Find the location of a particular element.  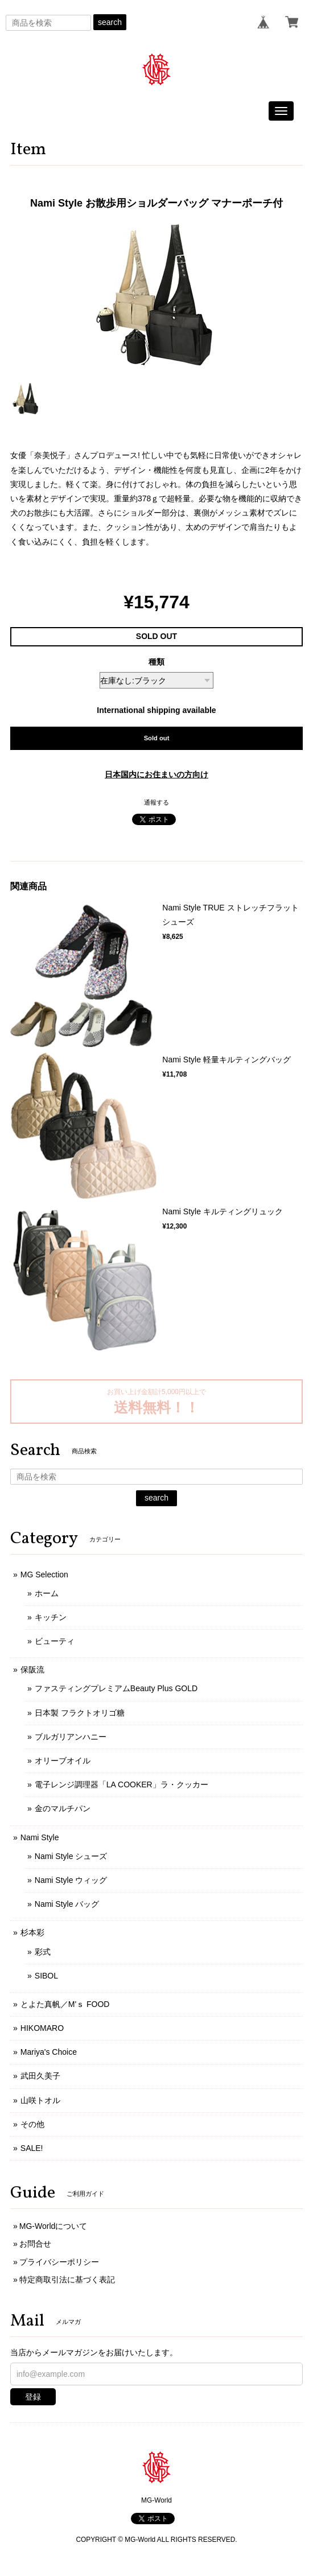

オリーブオイル is located at coordinates (62, 1760).